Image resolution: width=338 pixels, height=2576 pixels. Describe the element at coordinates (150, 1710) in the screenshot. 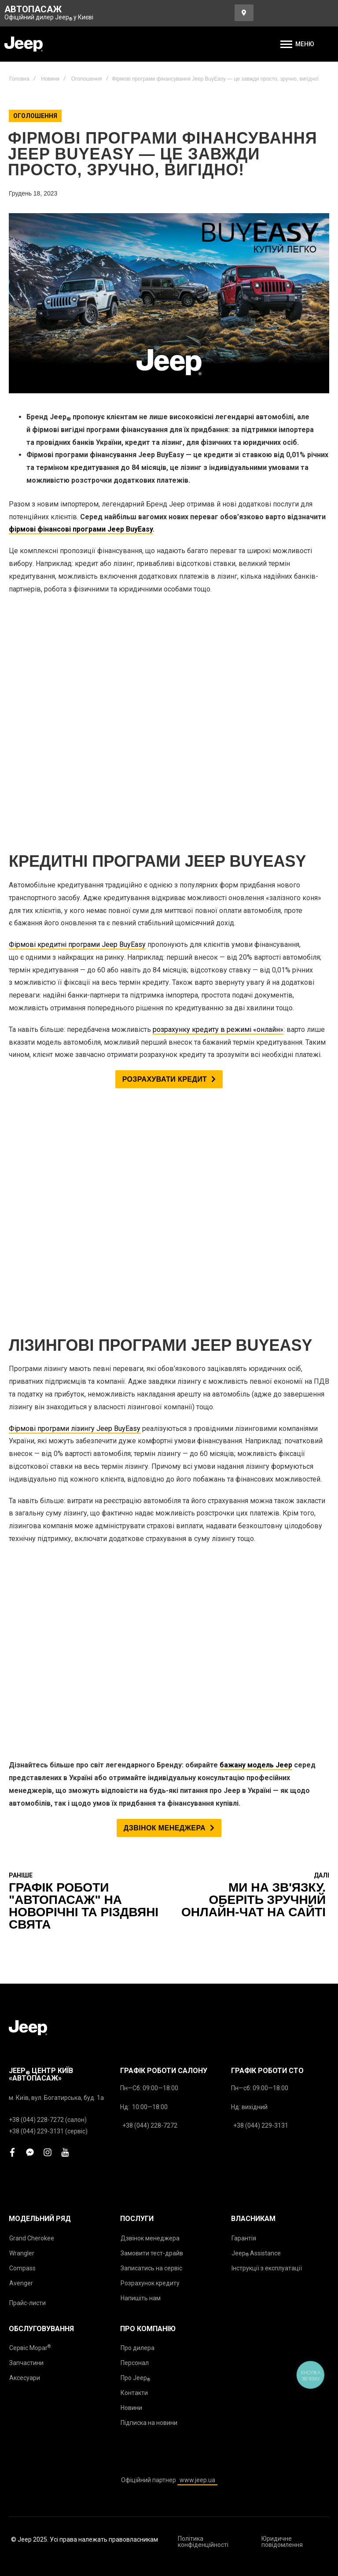

I see `Розрахунок кредиту` at that location.